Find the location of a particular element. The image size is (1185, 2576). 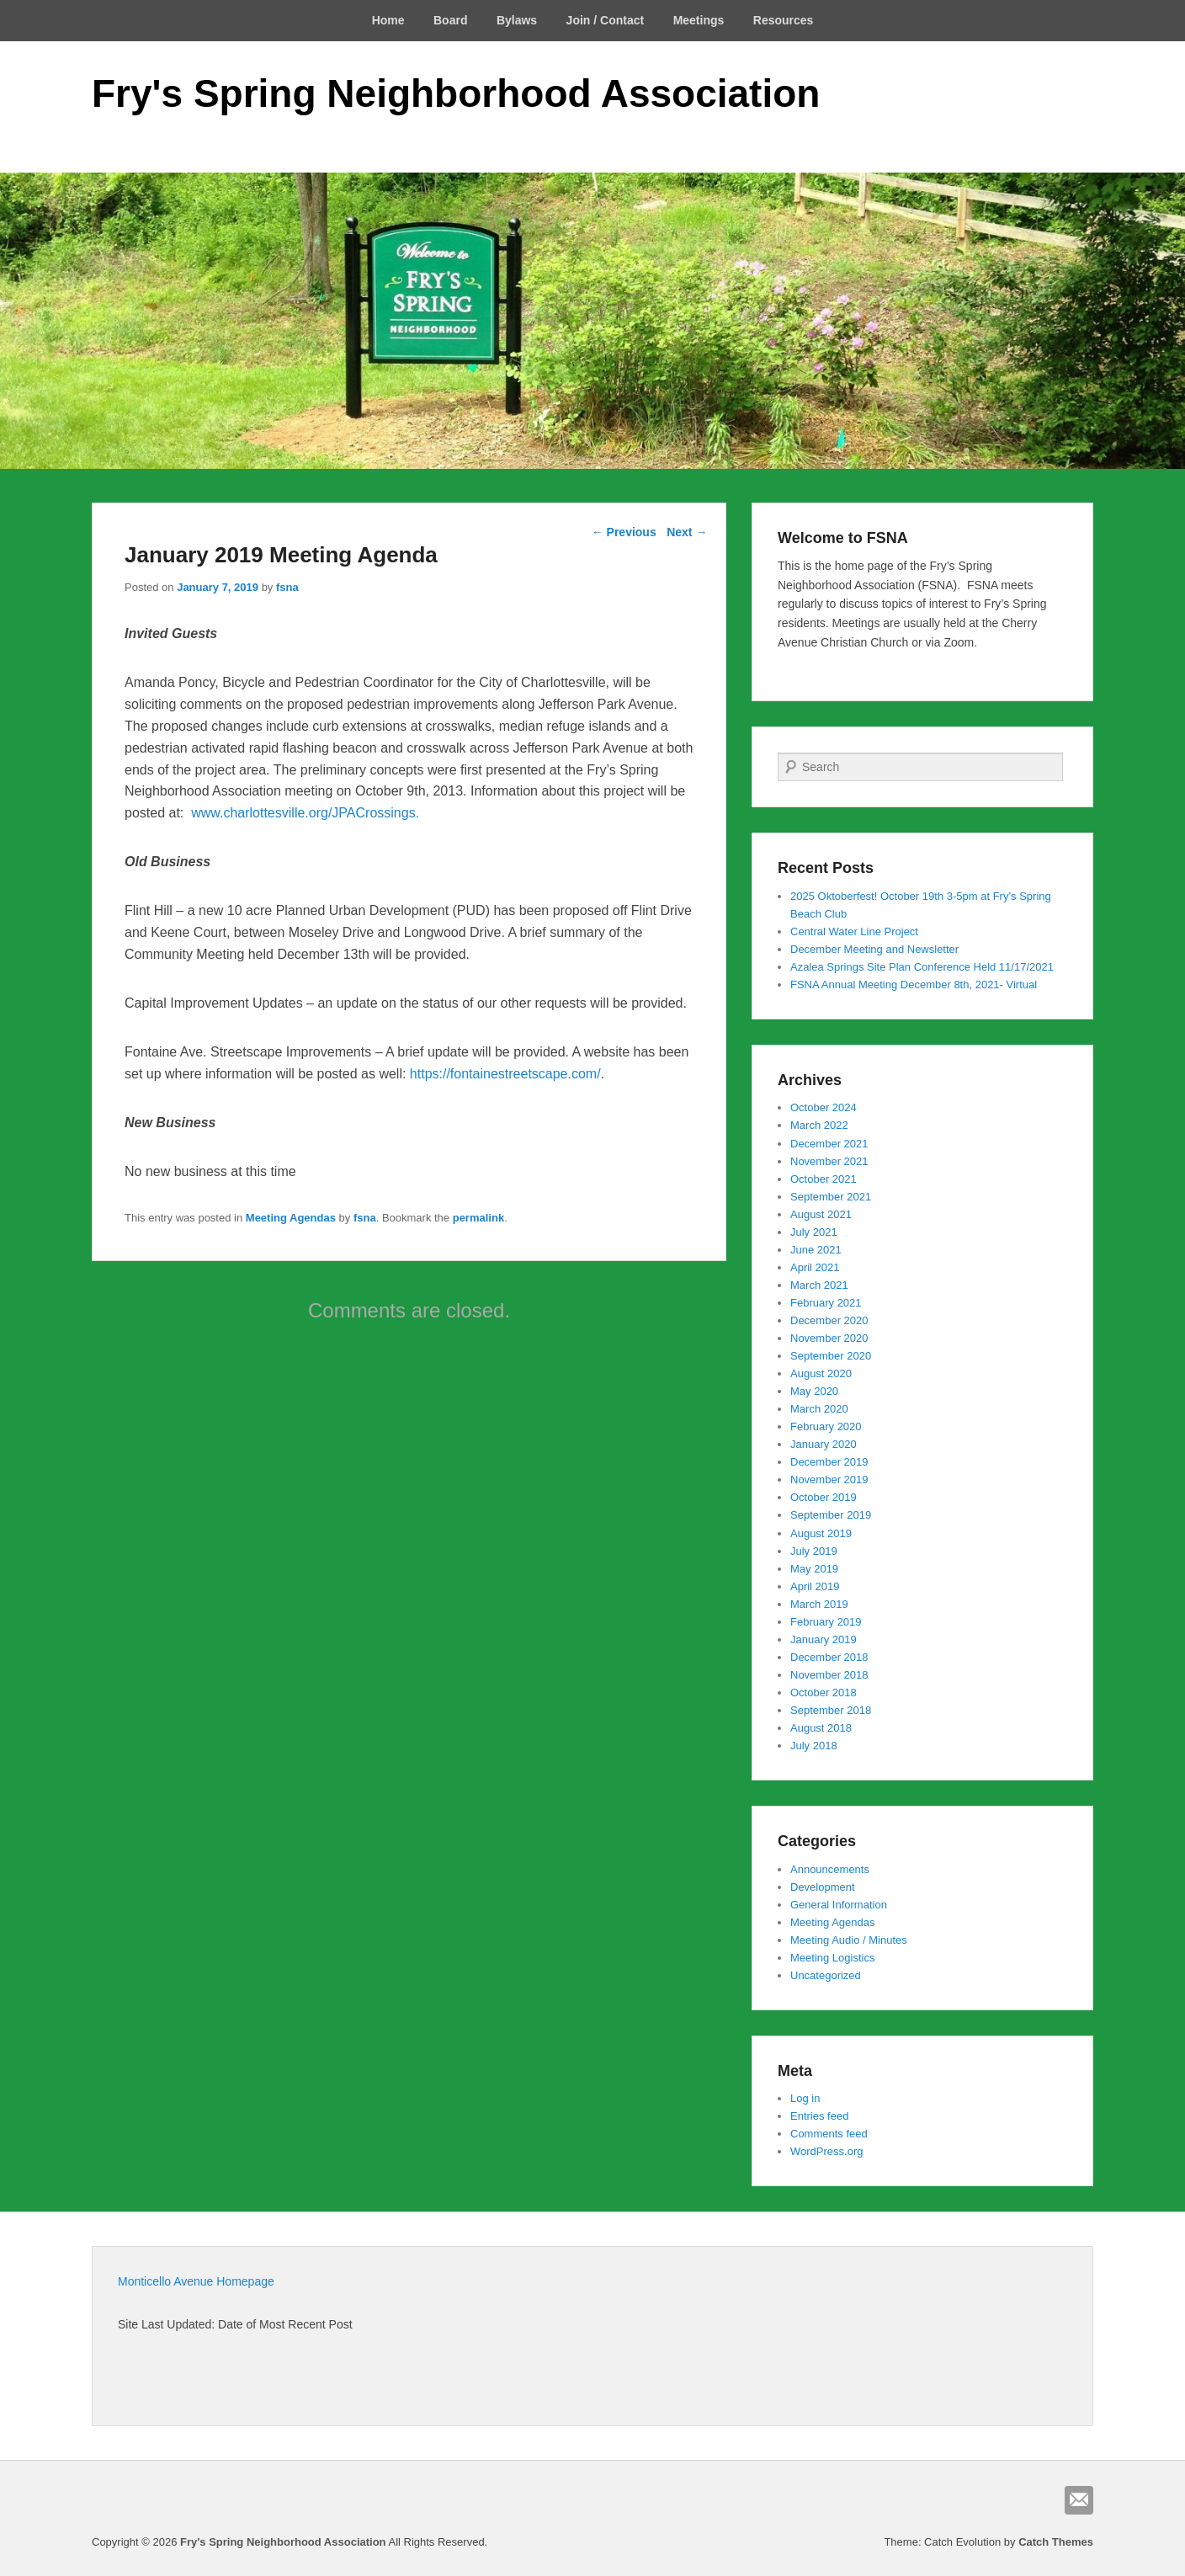

January 2020 is located at coordinates (823, 1444).